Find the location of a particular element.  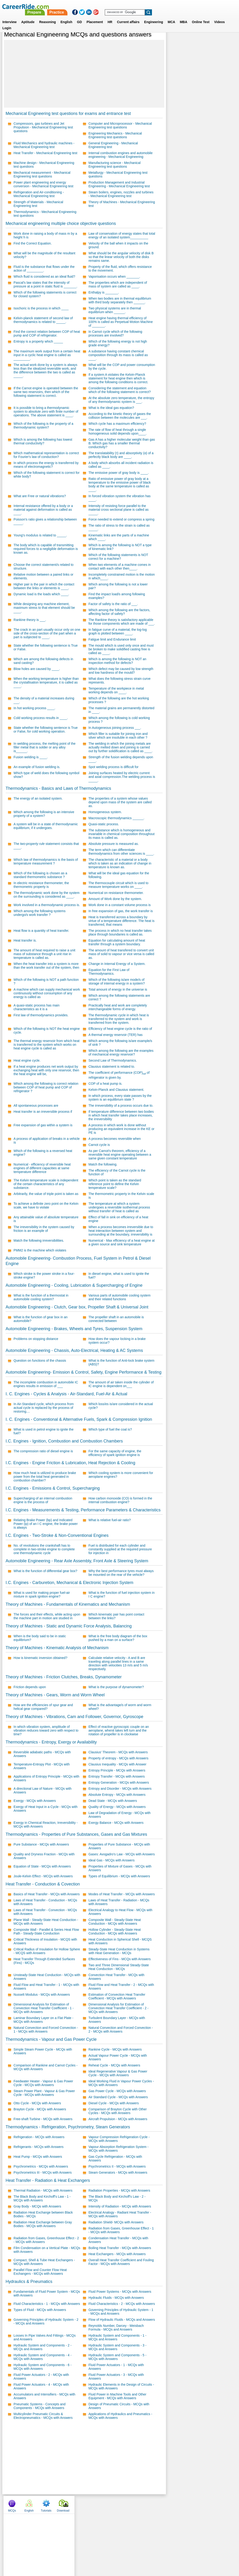

Which is among the following is NOT a type of kinematic link? is located at coordinates (119, 554).